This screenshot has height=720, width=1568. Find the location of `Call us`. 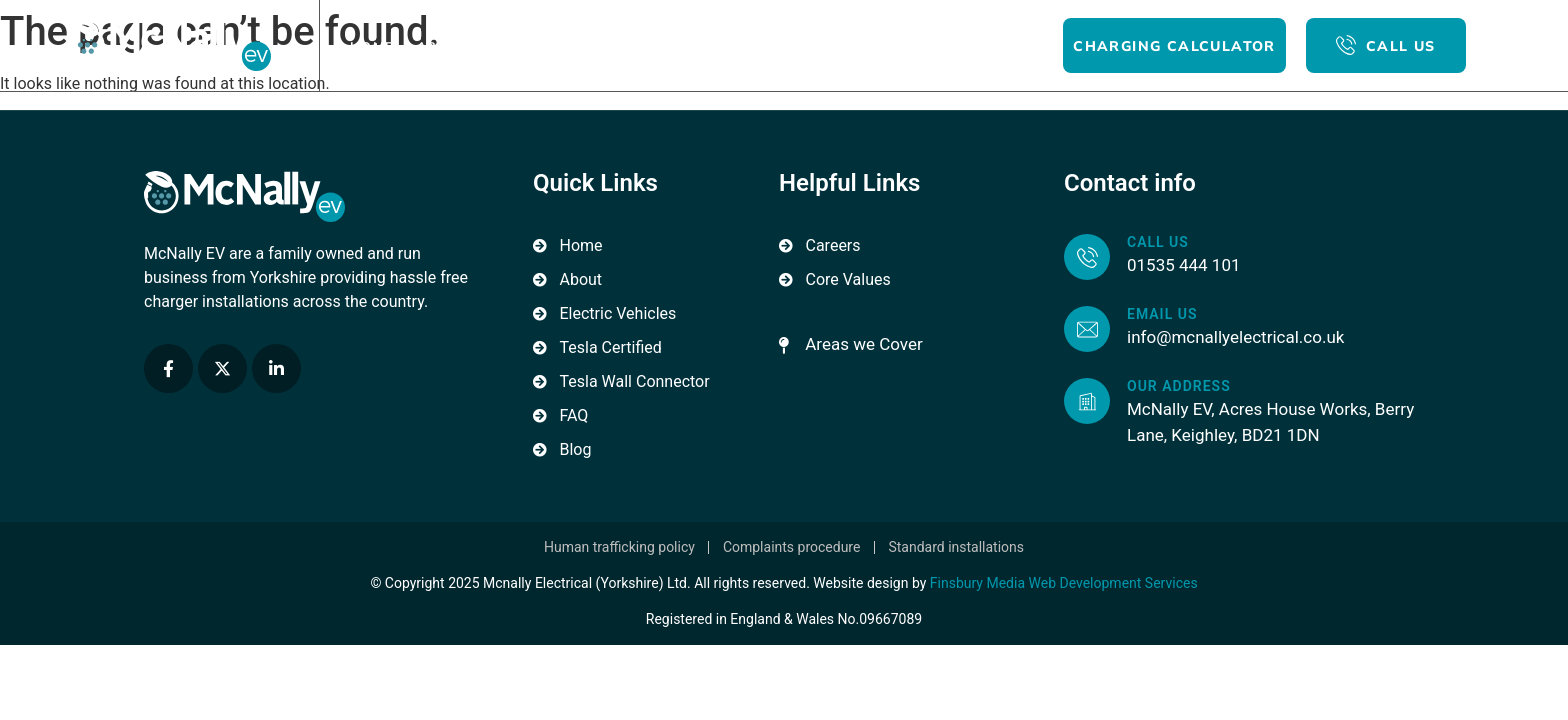

Call us is located at coordinates (1158, 242).